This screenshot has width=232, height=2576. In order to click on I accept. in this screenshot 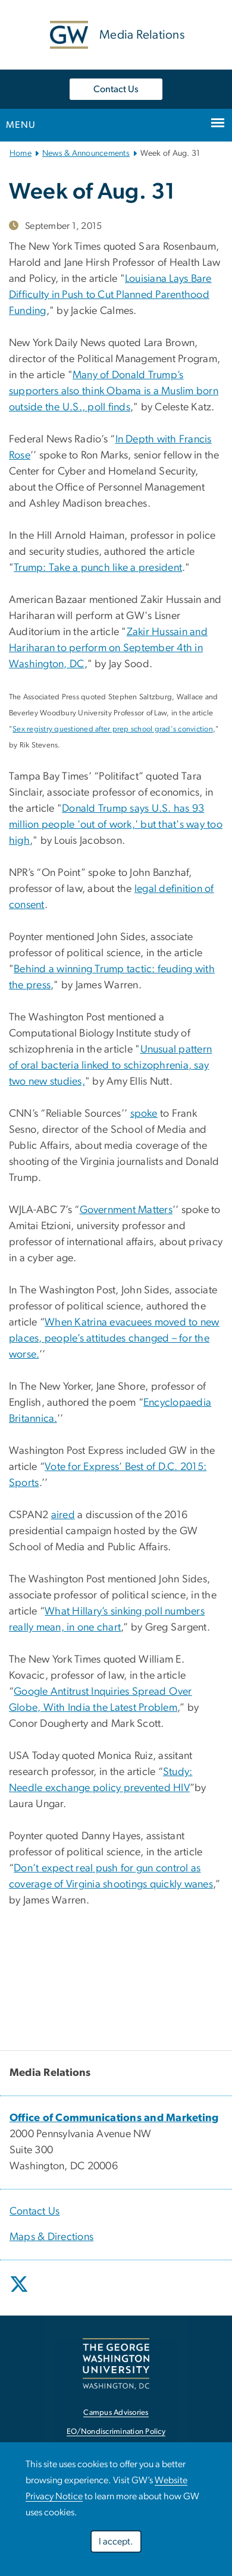, I will do `click(116, 2541)`.